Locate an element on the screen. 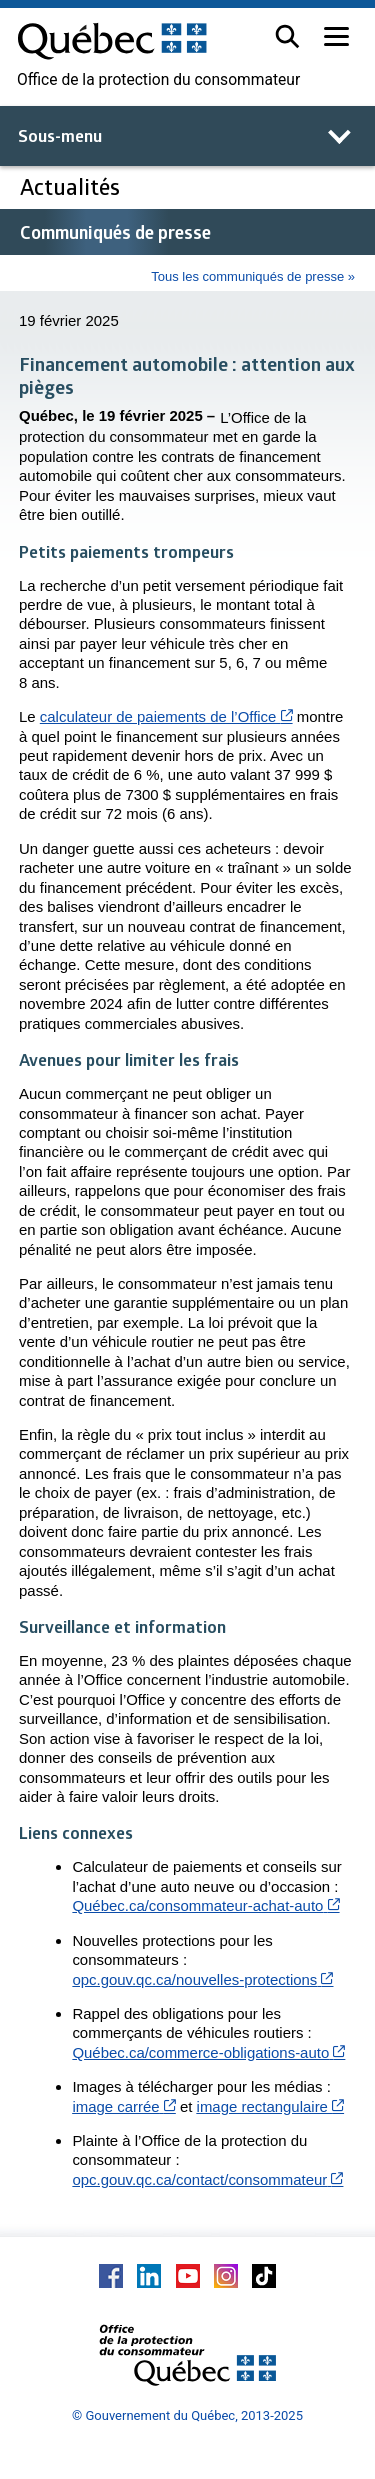 This screenshot has width=375, height=2479. Office de la protection du consommateur is located at coordinates (158, 80).